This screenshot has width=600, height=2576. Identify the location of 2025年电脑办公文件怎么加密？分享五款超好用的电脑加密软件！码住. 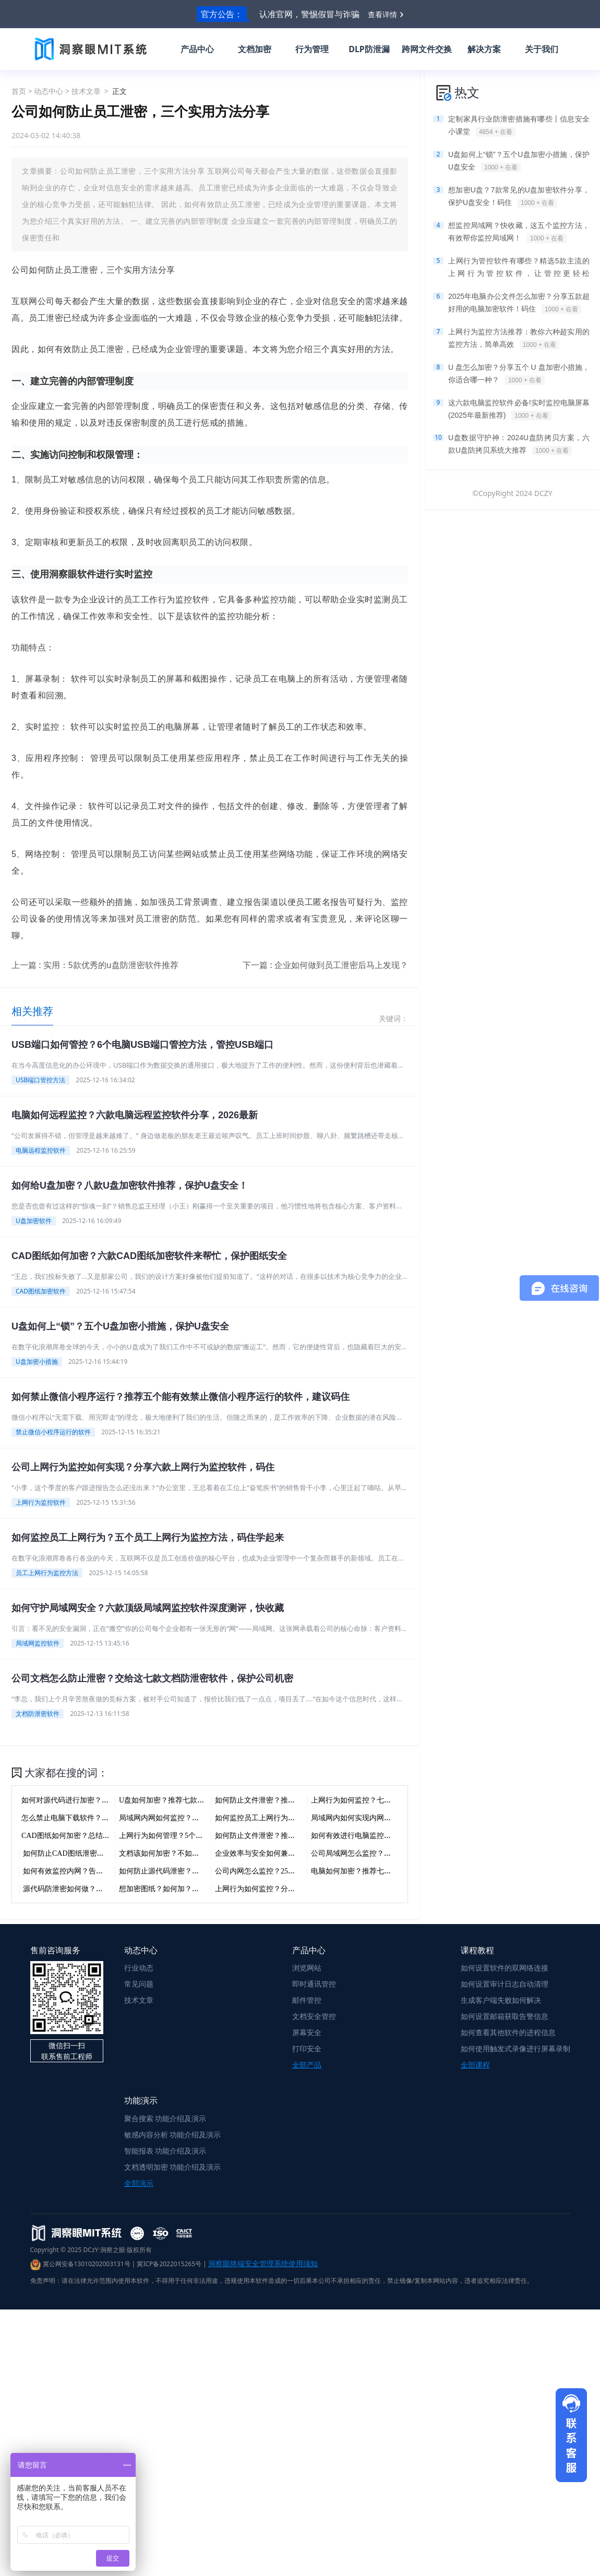
(519, 303).